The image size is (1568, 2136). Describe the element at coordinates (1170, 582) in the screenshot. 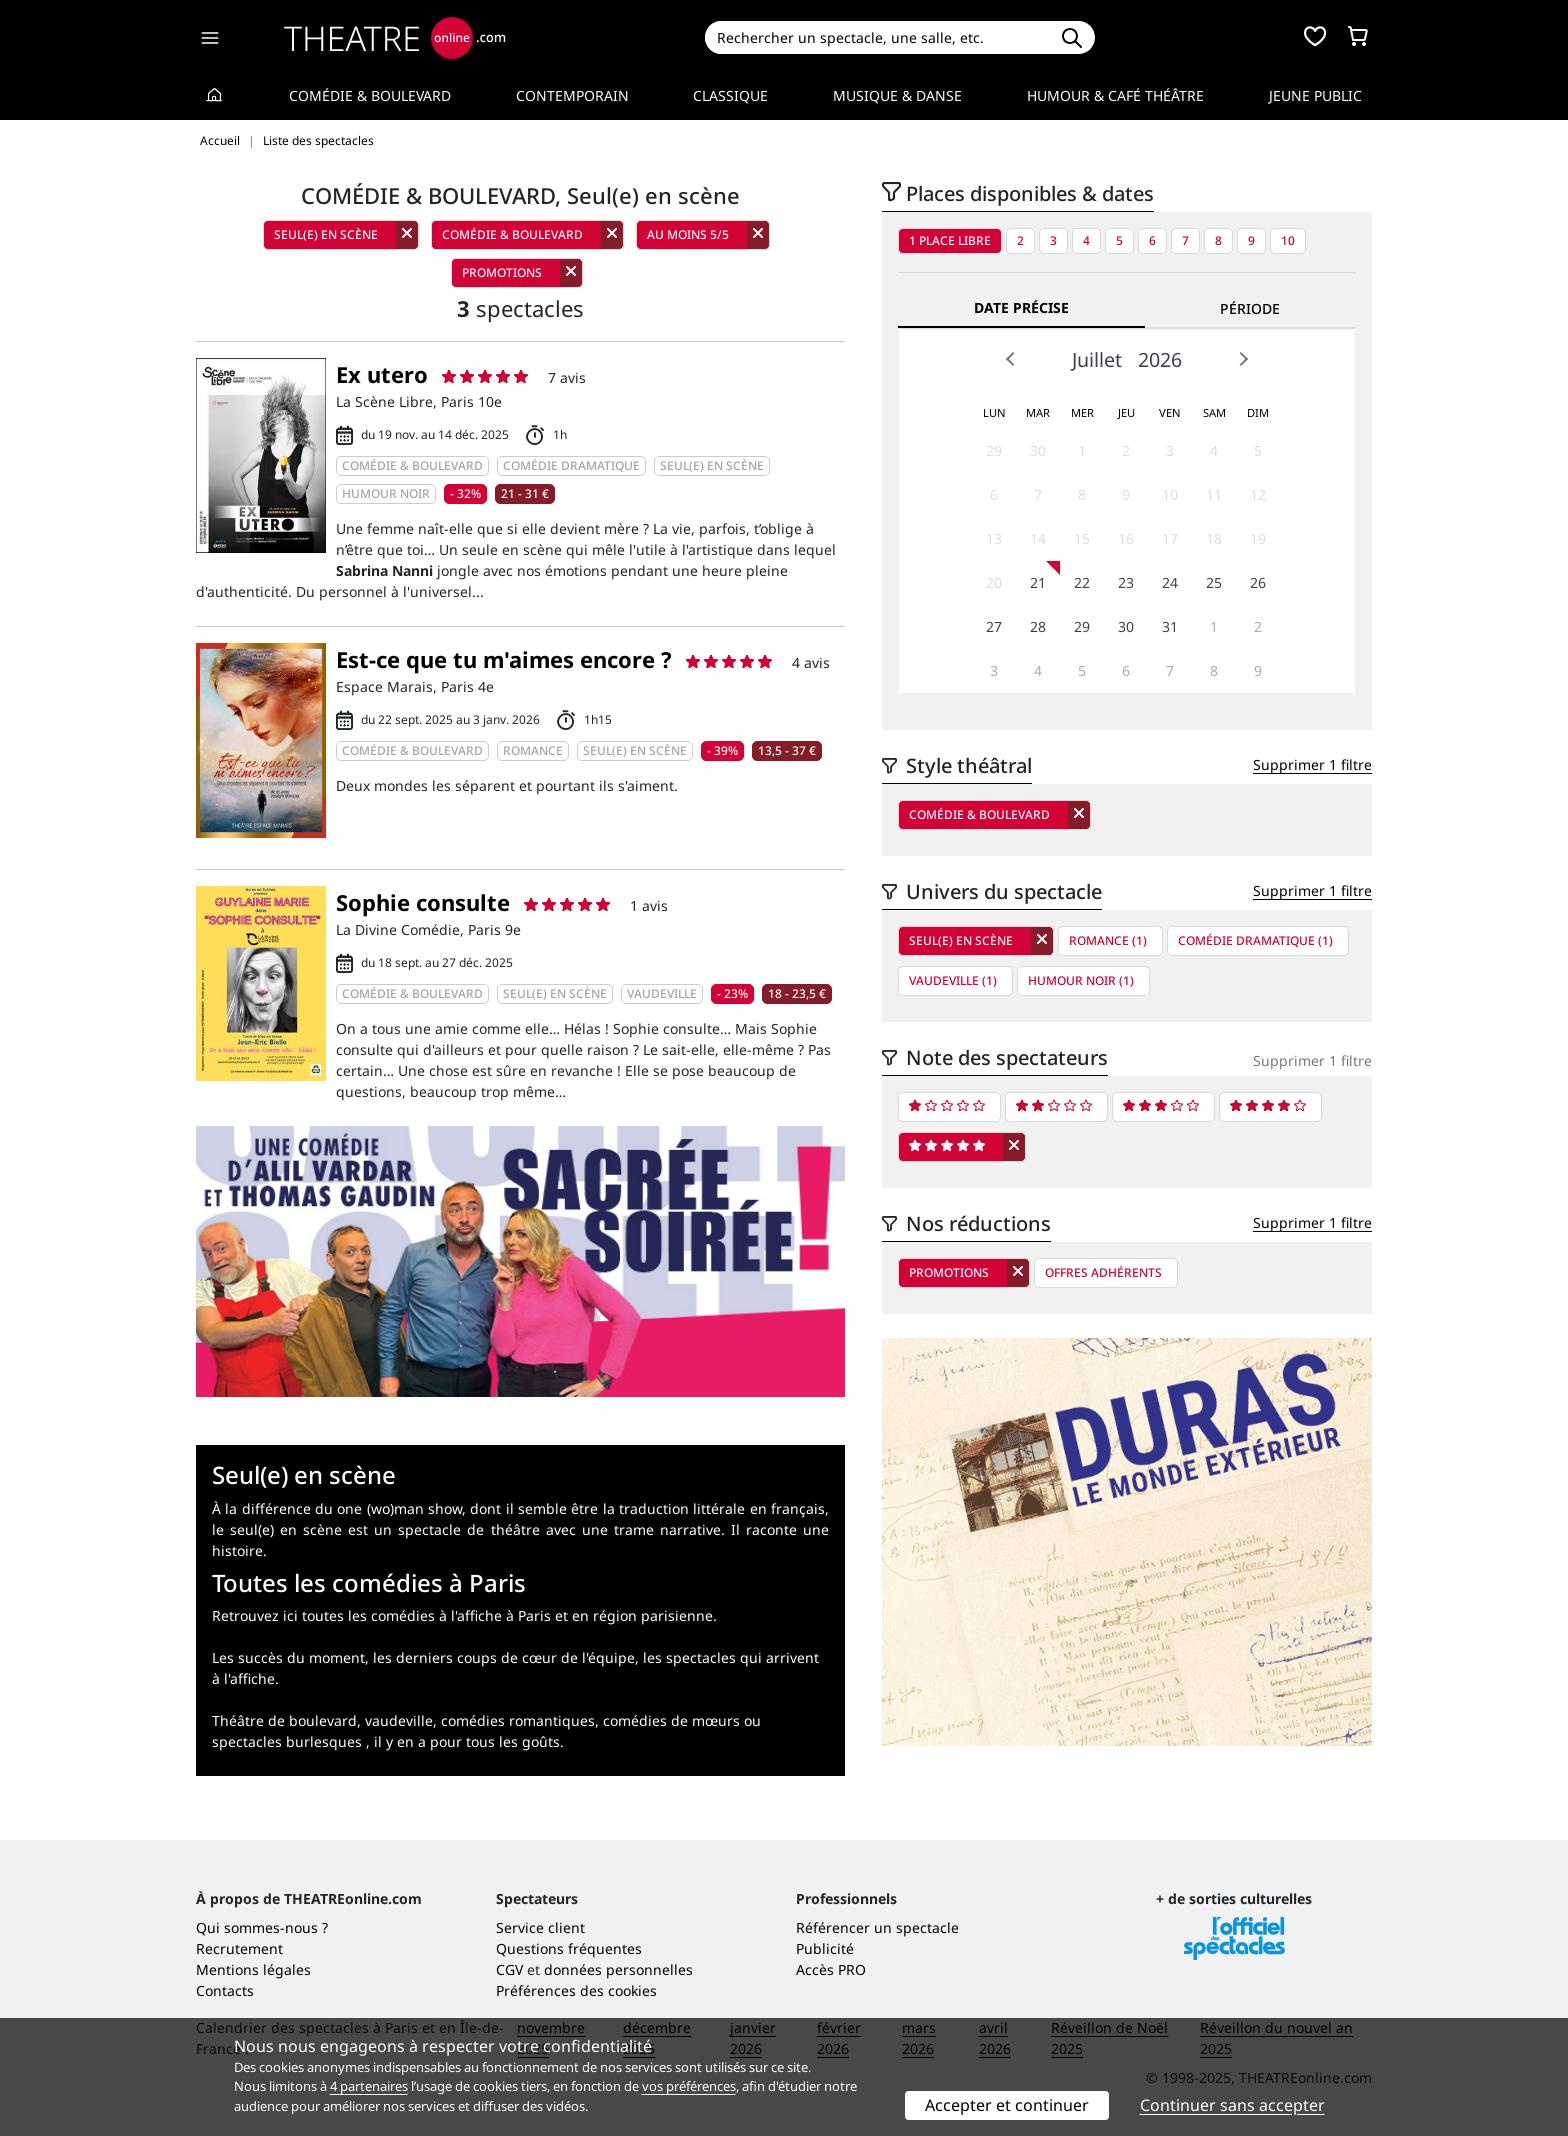

I see `24` at that location.